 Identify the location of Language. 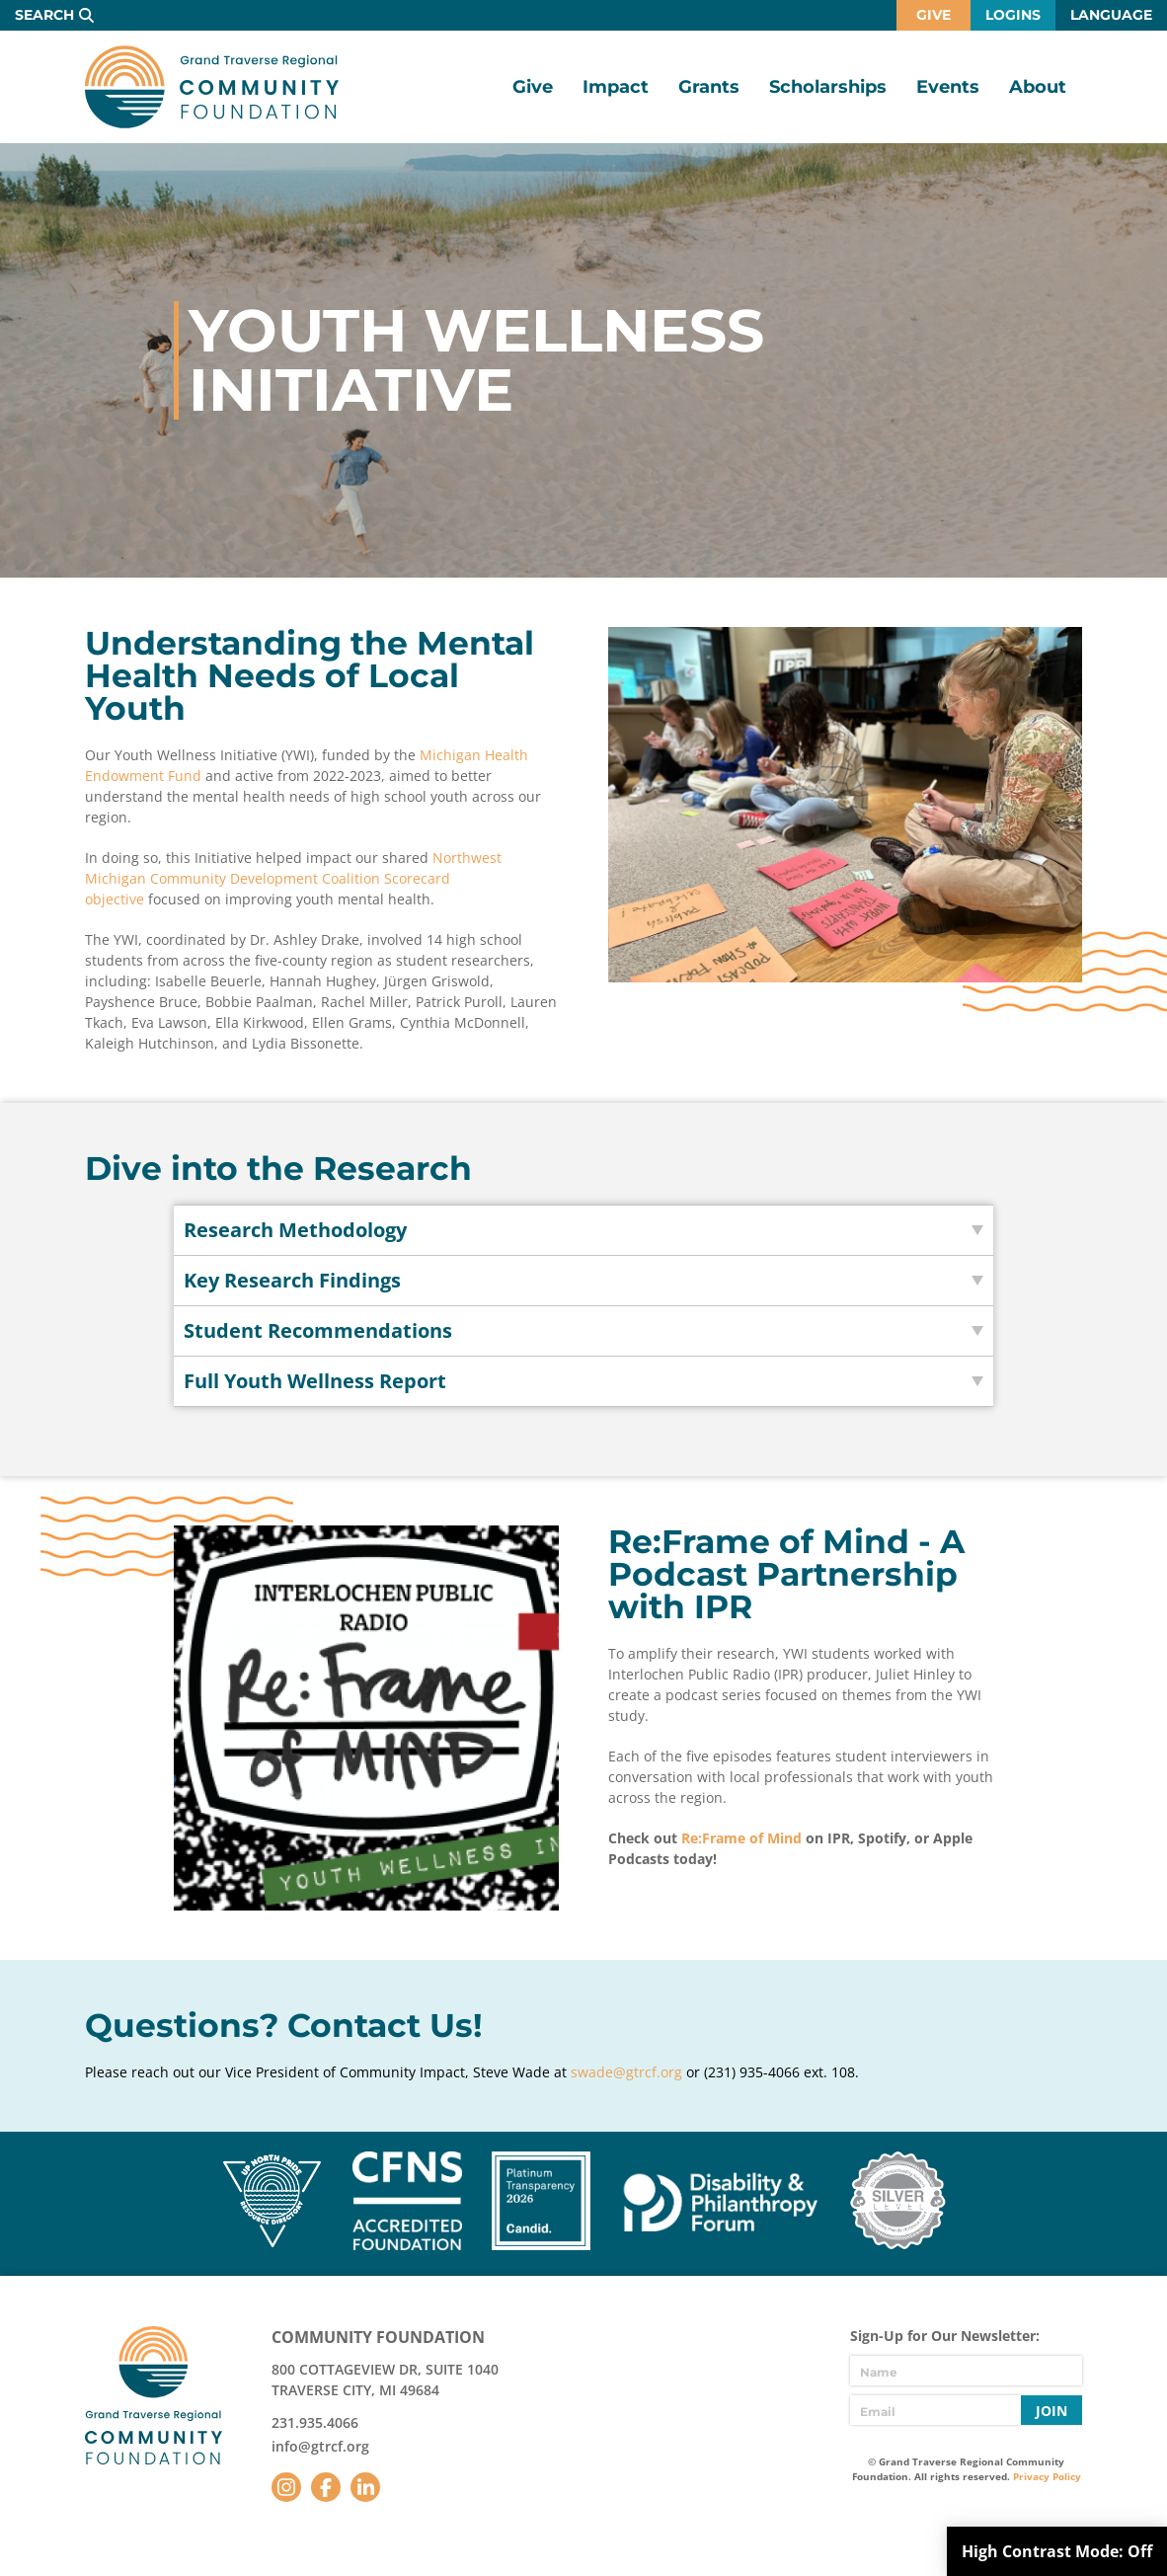
(1111, 15).